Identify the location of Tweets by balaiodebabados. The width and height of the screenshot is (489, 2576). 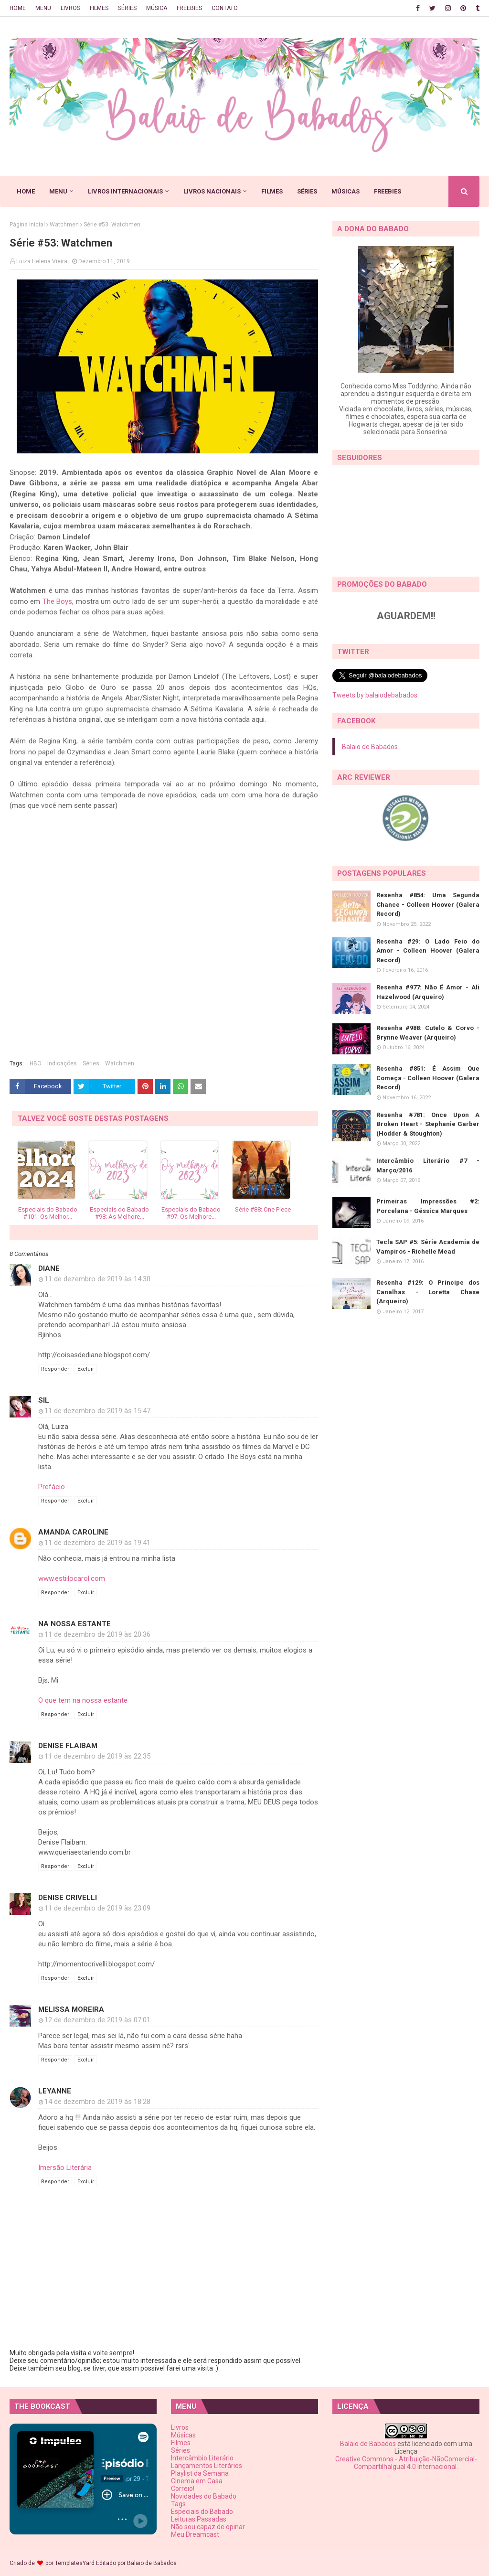
(374, 695).